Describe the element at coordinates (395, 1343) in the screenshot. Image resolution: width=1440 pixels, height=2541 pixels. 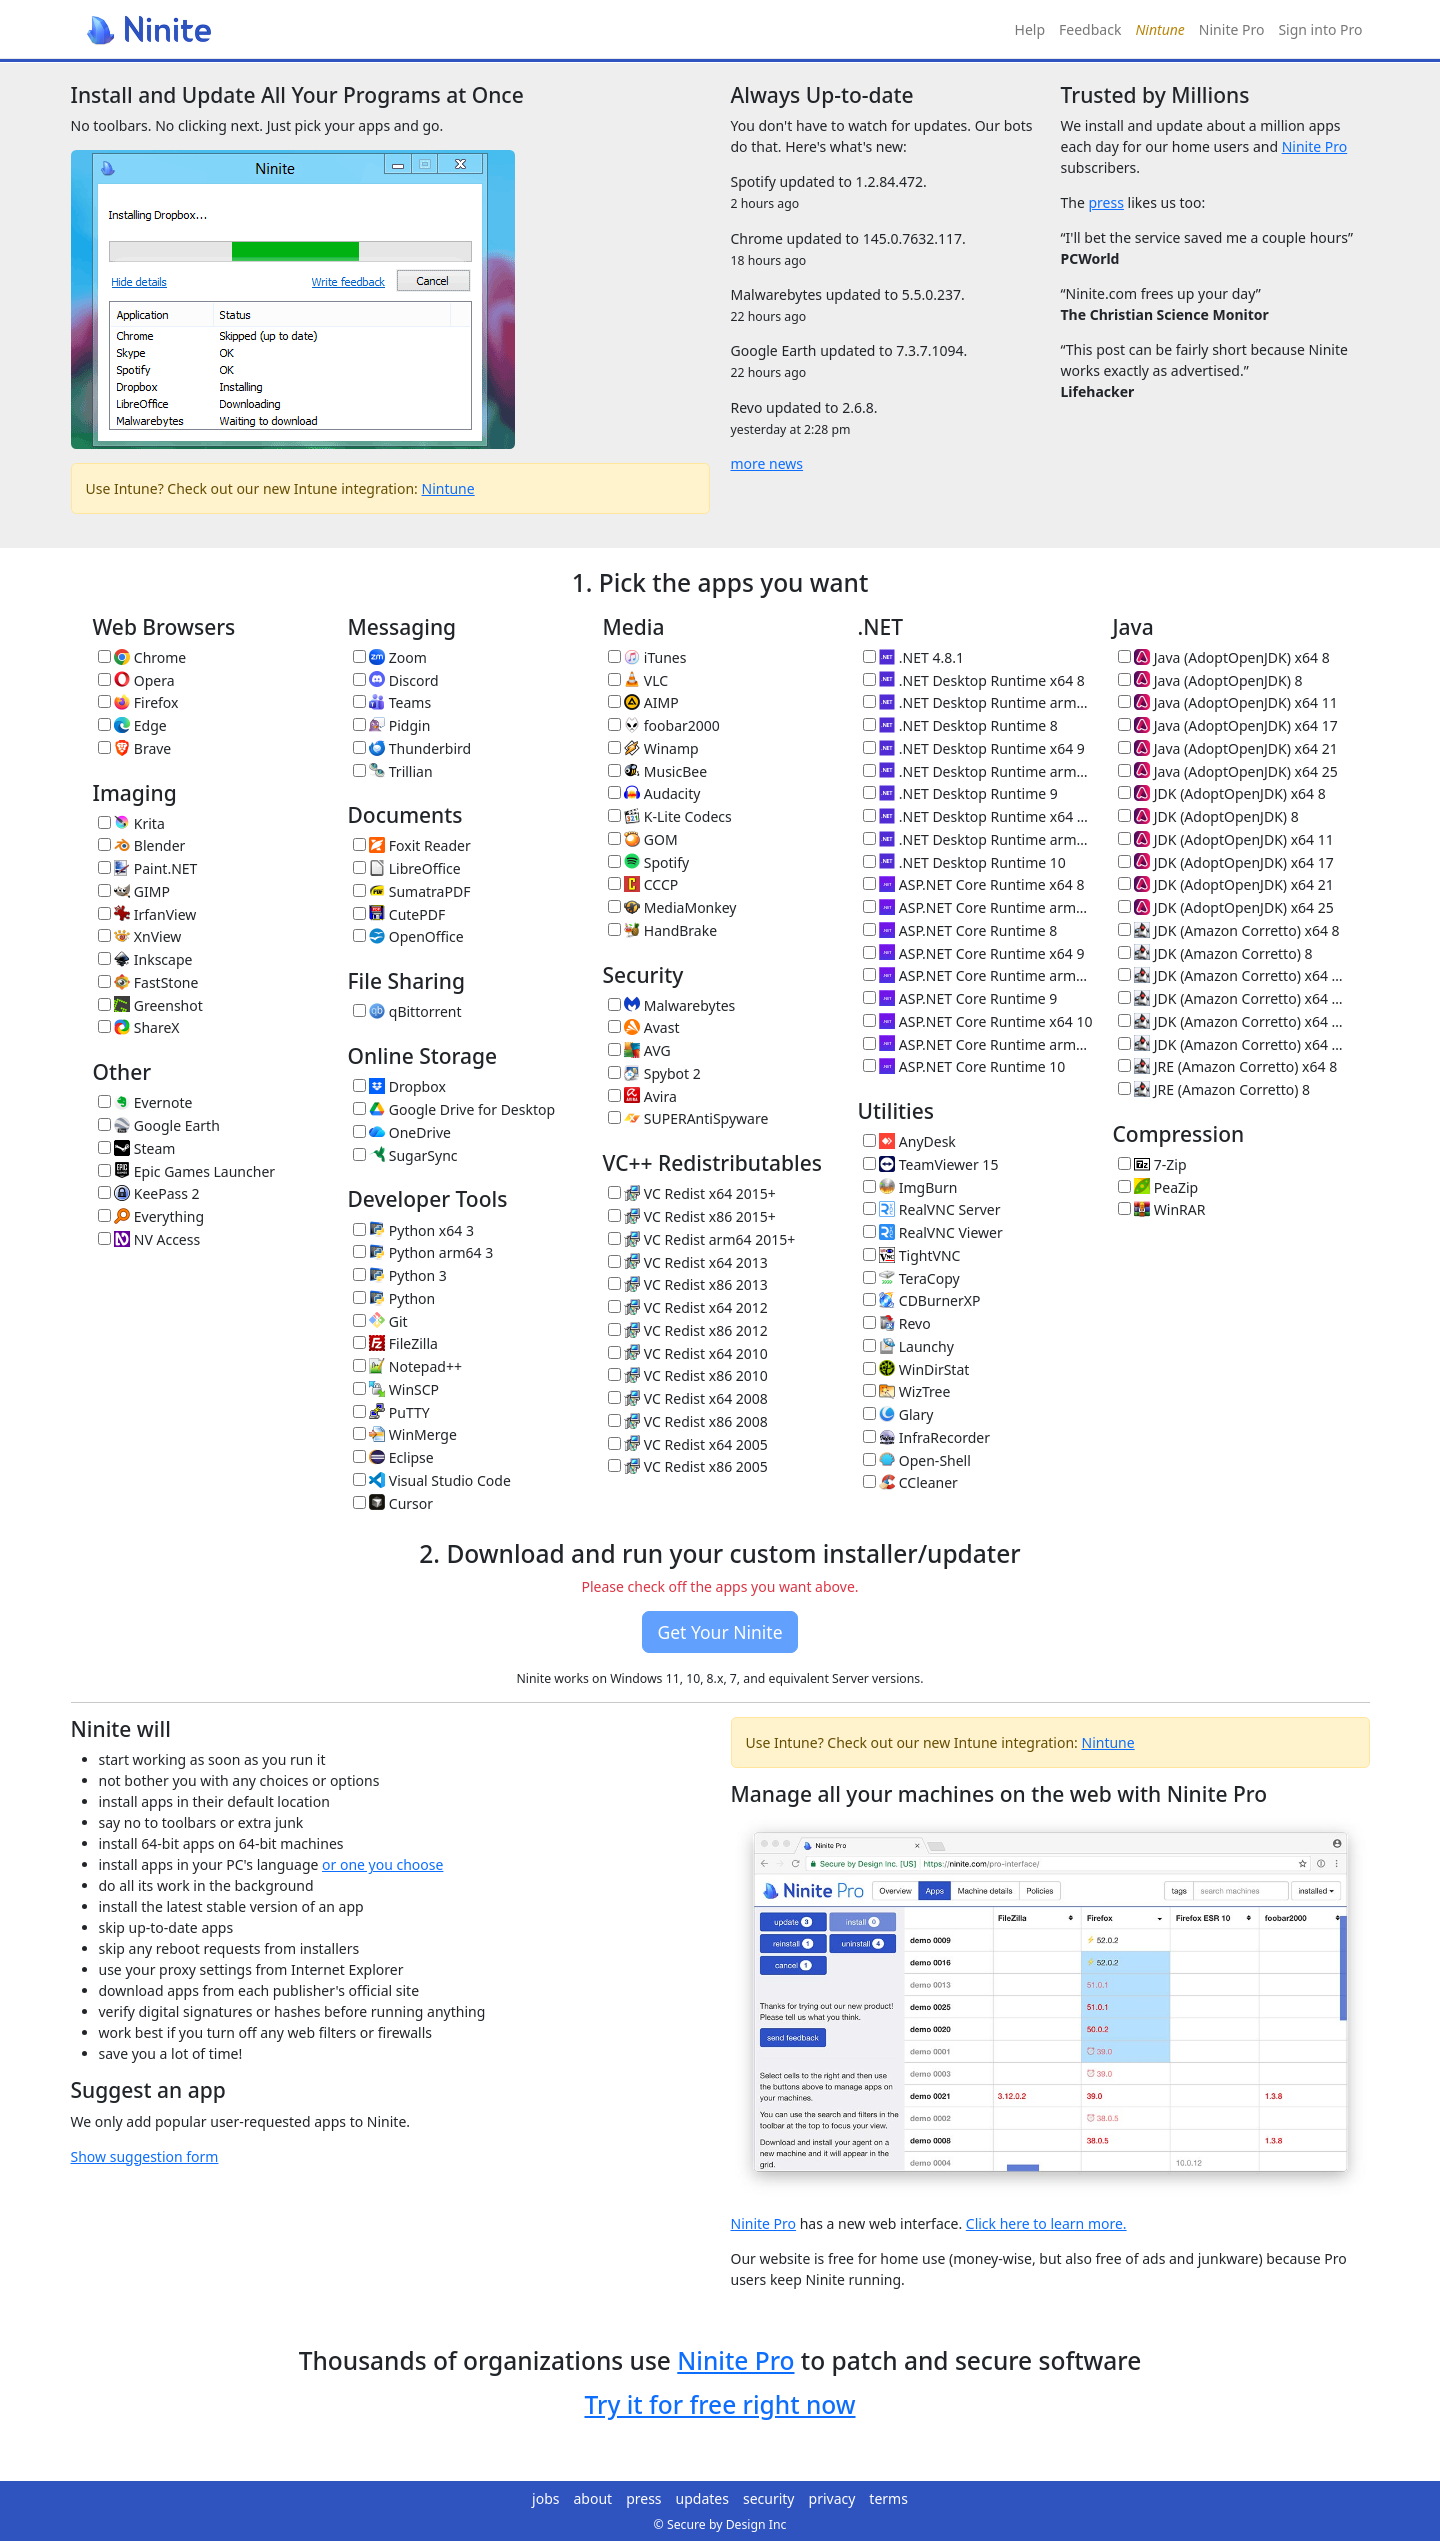
I see `FileZilla` at that location.